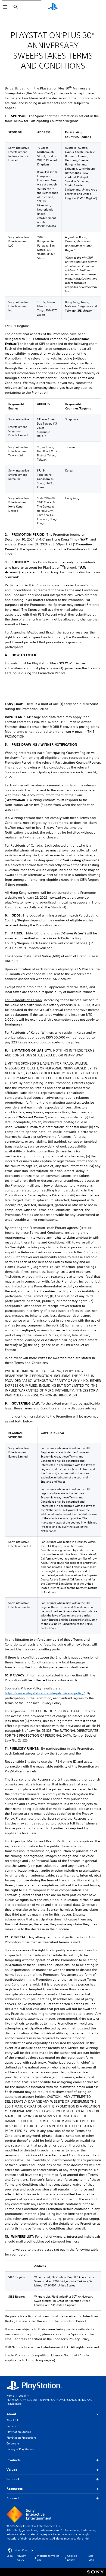 This screenshot has height=2576, width=106. What do you see at coordinates (91, 2558) in the screenshot?
I see `Site Map` at bounding box center [91, 2558].